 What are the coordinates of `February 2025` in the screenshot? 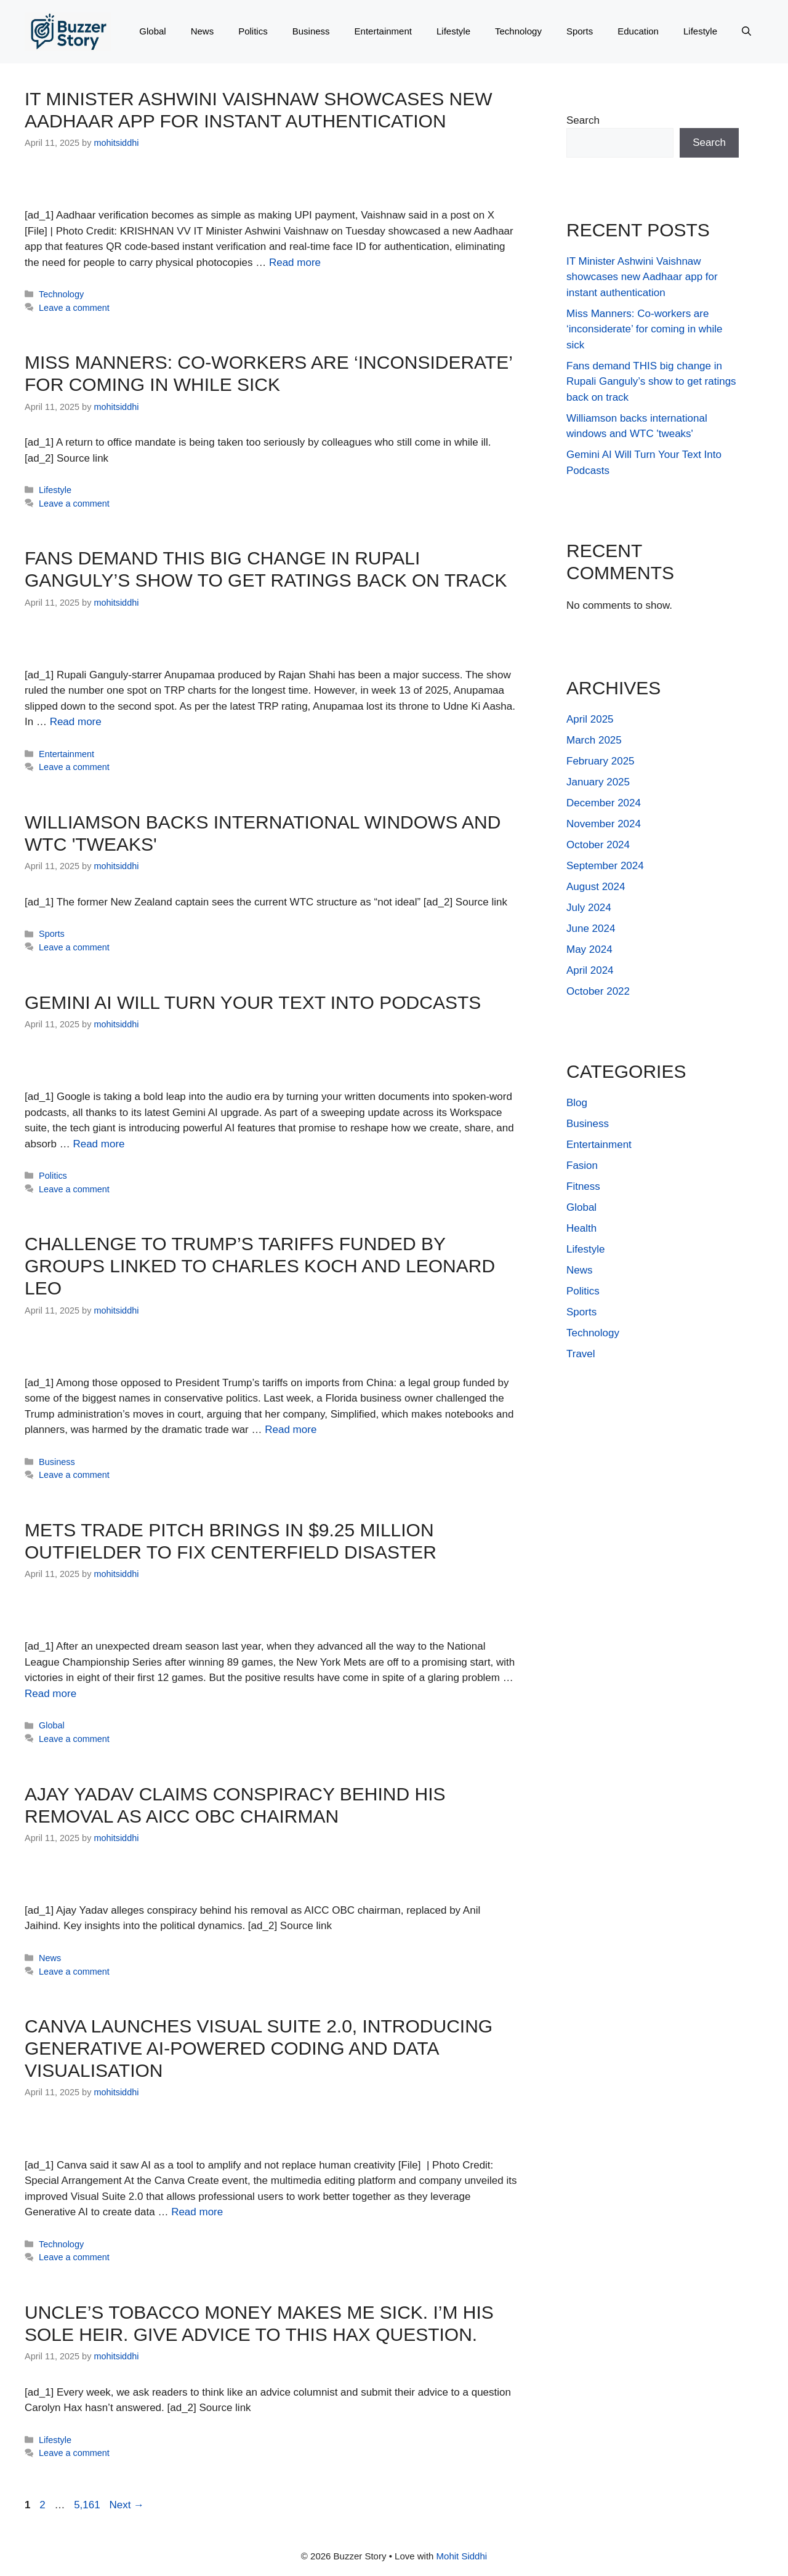 It's located at (600, 761).